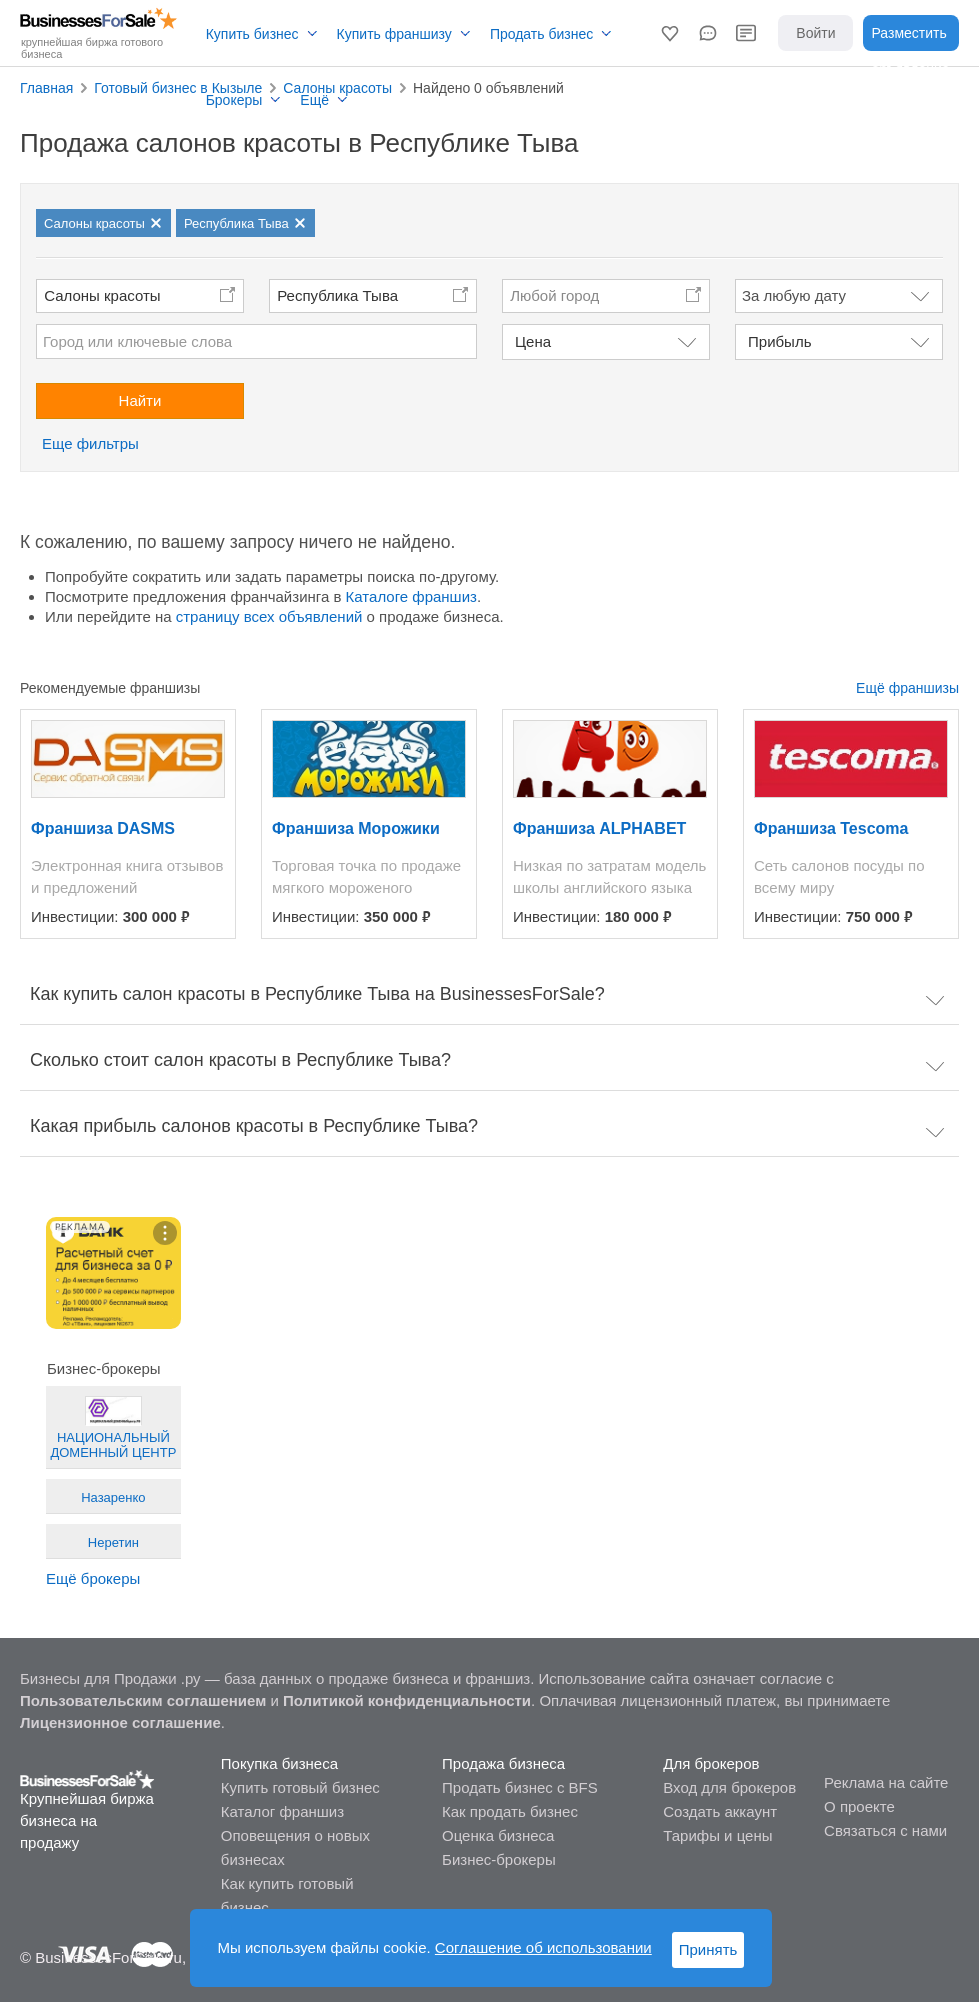  Describe the element at coordinates (885, 1830) in the screenshot. I see `Связаться с нами` at that location.